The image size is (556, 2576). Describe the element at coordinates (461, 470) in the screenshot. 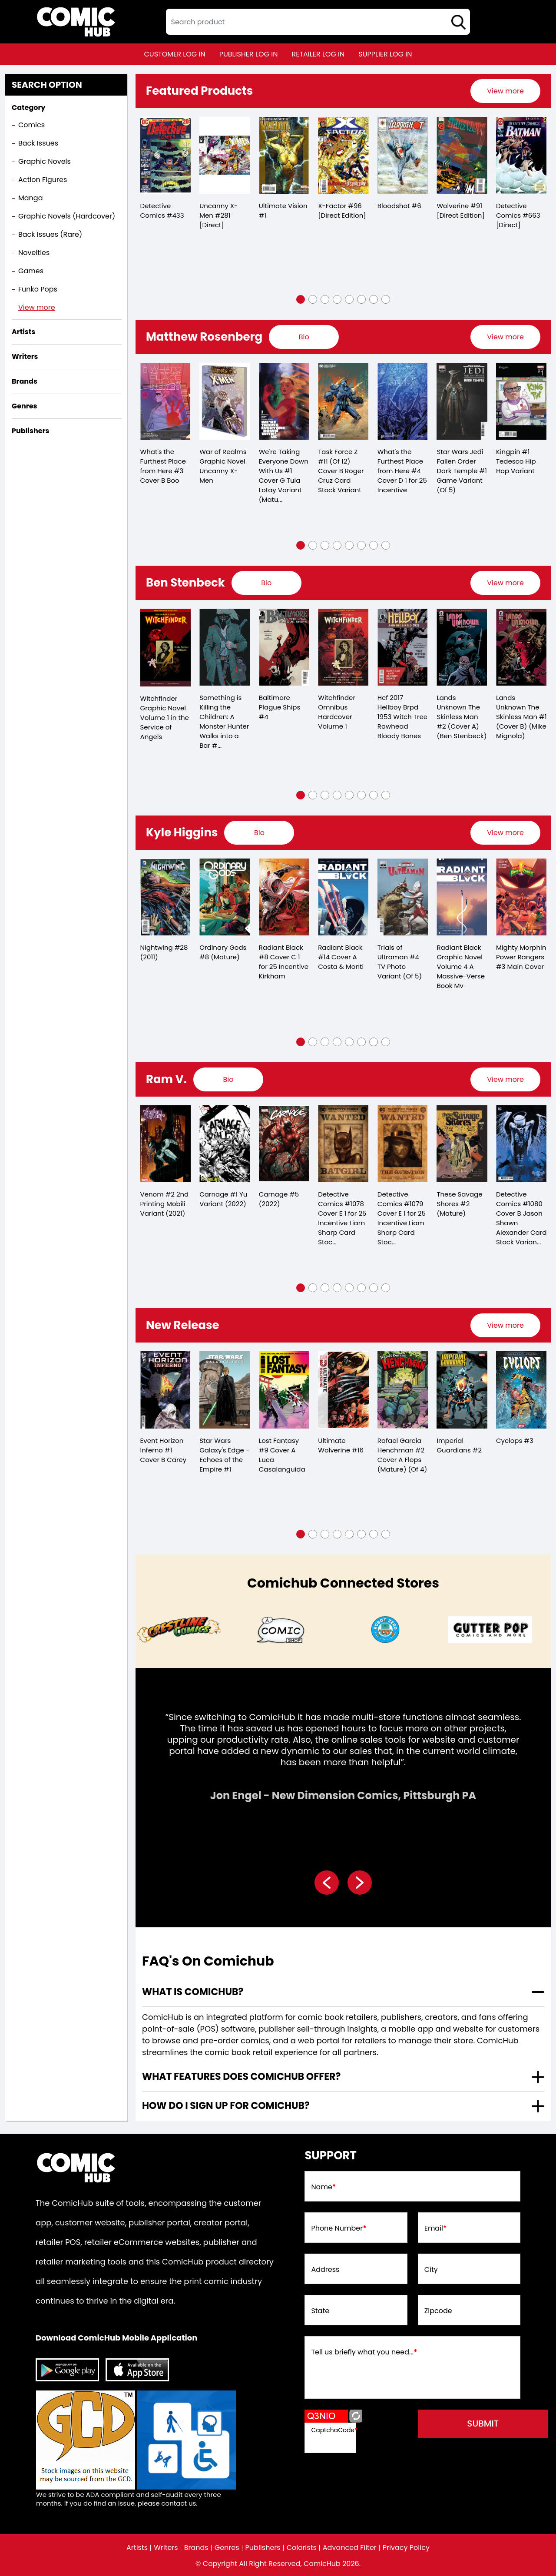

I see `Star Wars Jedi Fallen Order Dark Temple #1 Game Variant (Of 5)` at that location.